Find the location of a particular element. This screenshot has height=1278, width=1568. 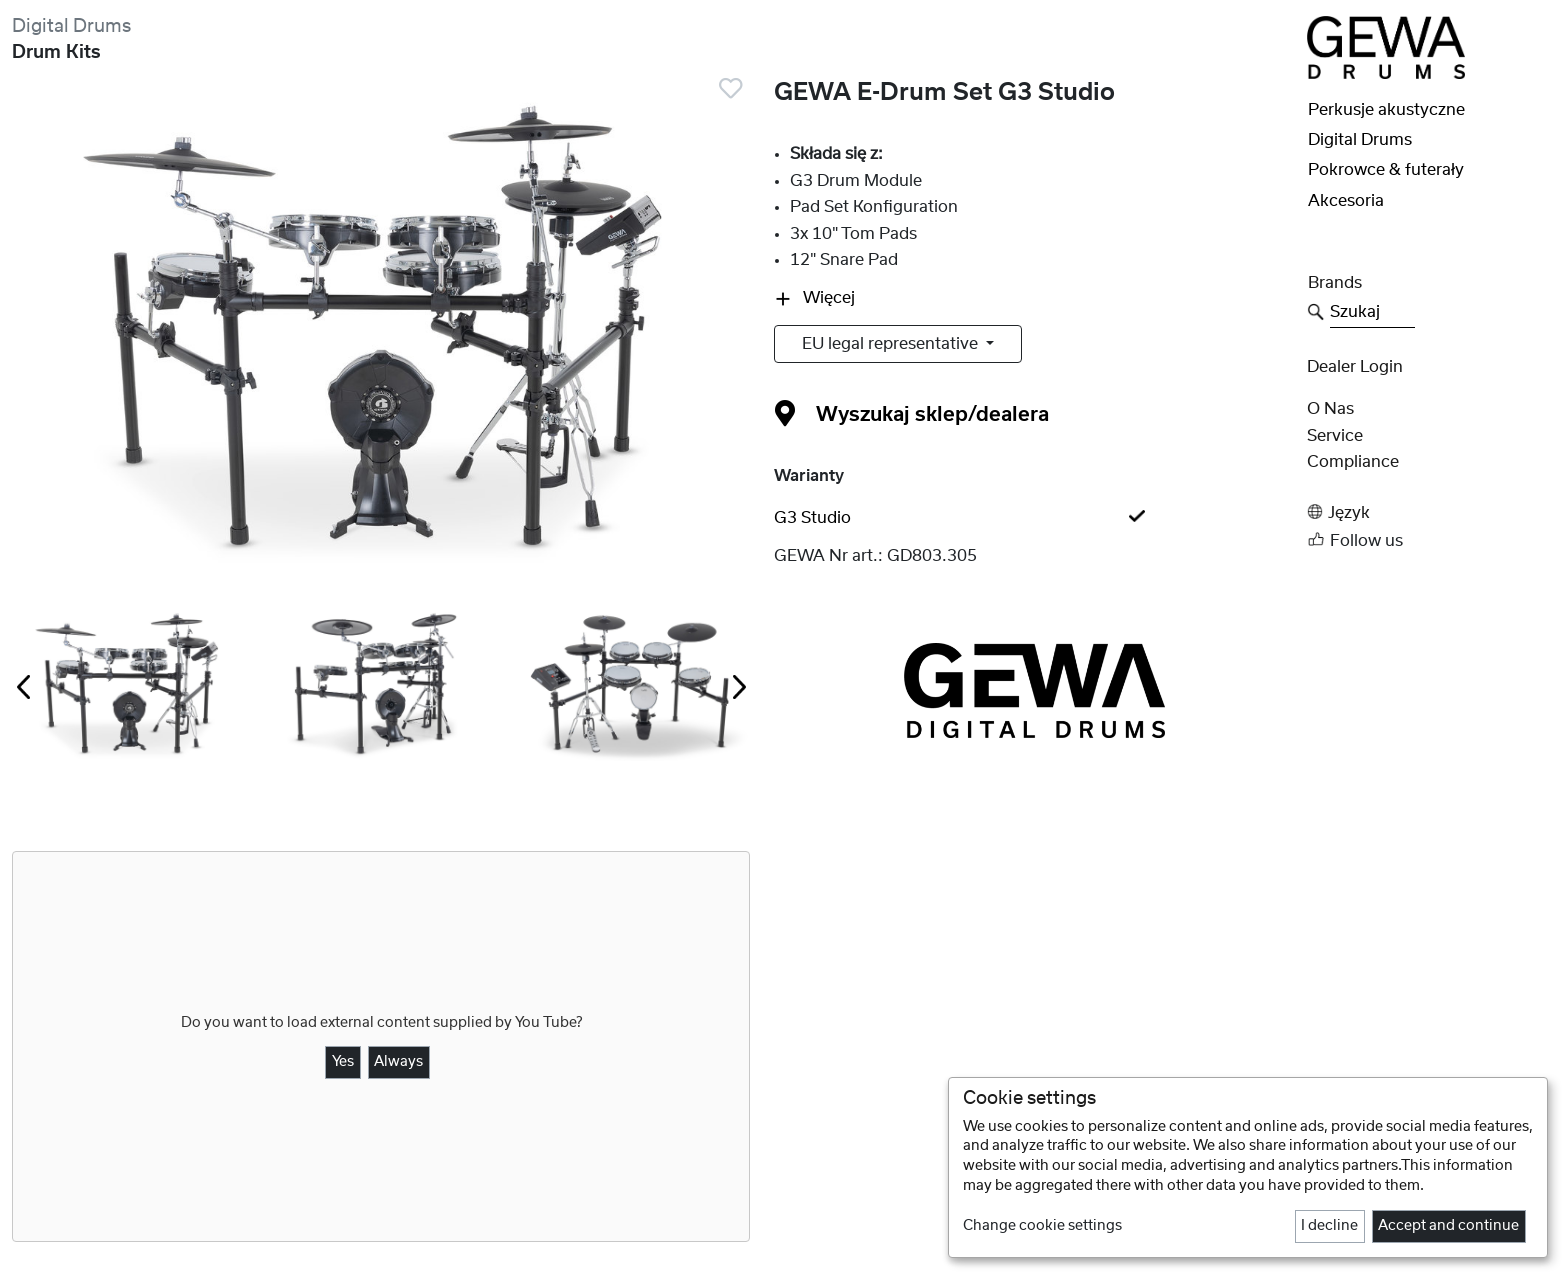

[button] is located at coordinates (1431, 512).